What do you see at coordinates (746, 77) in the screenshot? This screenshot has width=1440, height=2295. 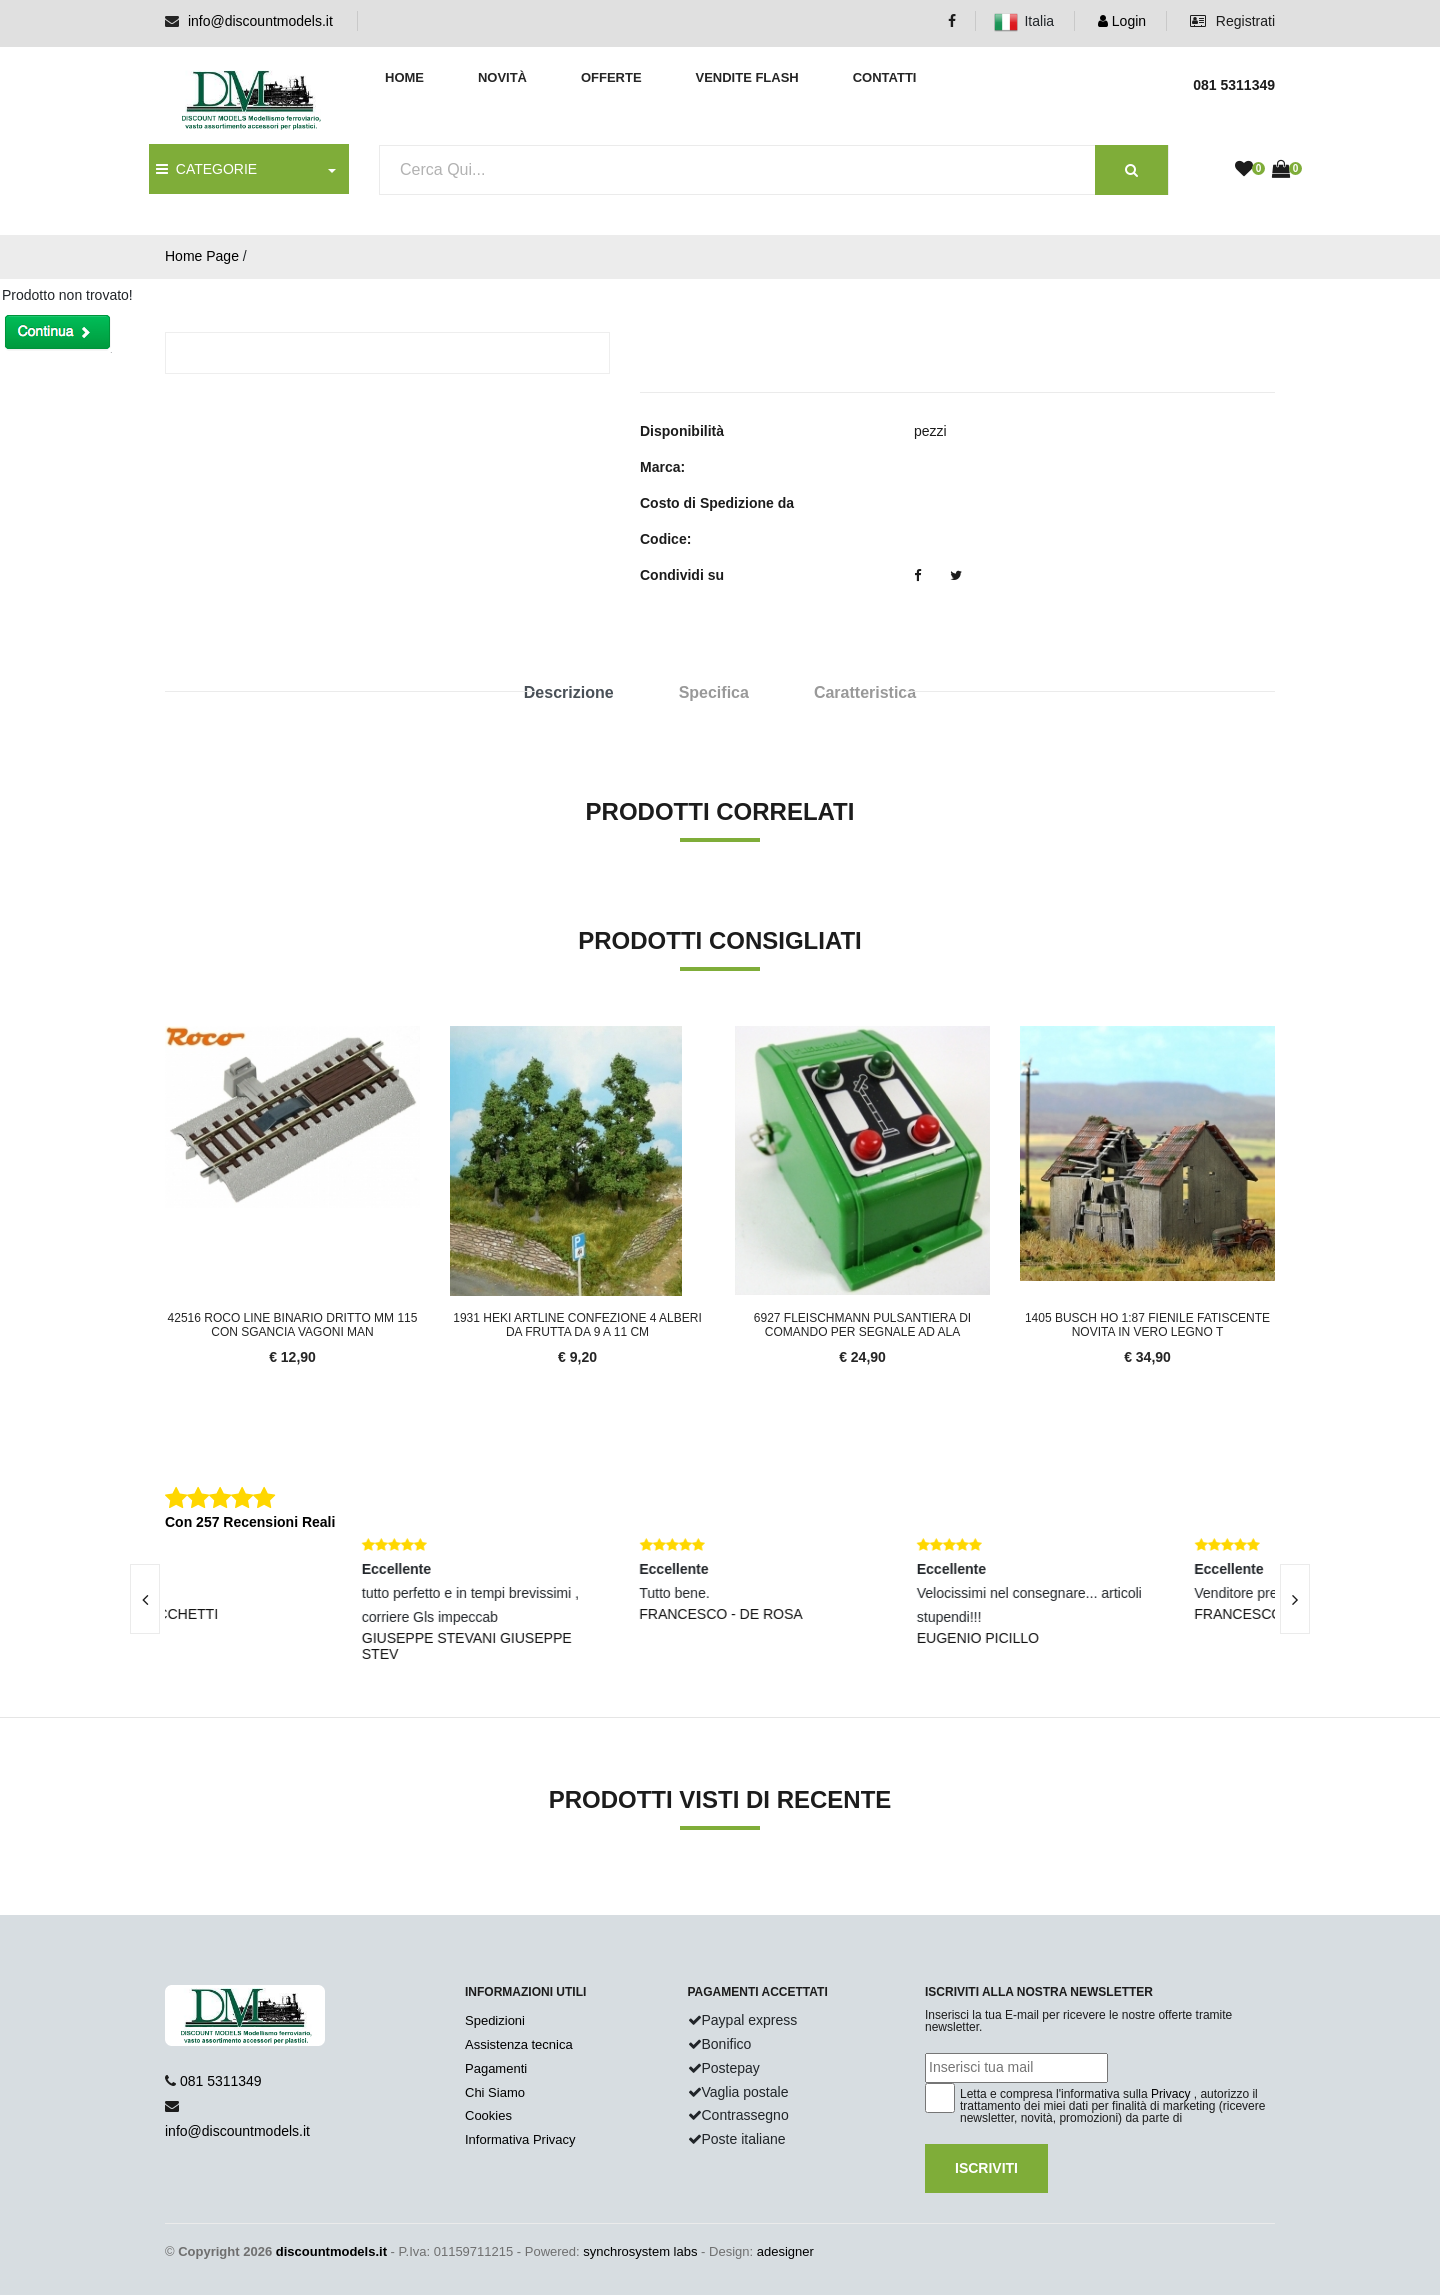 I see `Vendite Flash` at bounding box center [746, 77].